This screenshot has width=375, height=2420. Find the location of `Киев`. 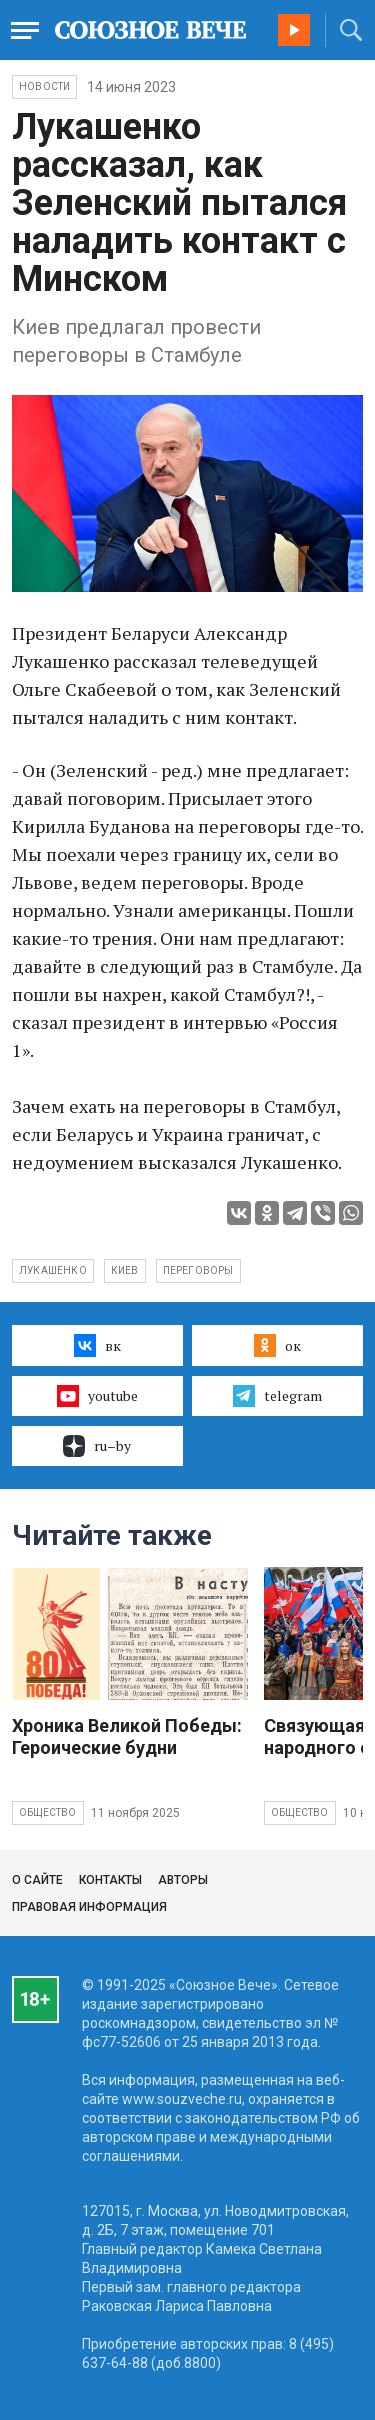

Киев is located at coordinates (125, 1270).